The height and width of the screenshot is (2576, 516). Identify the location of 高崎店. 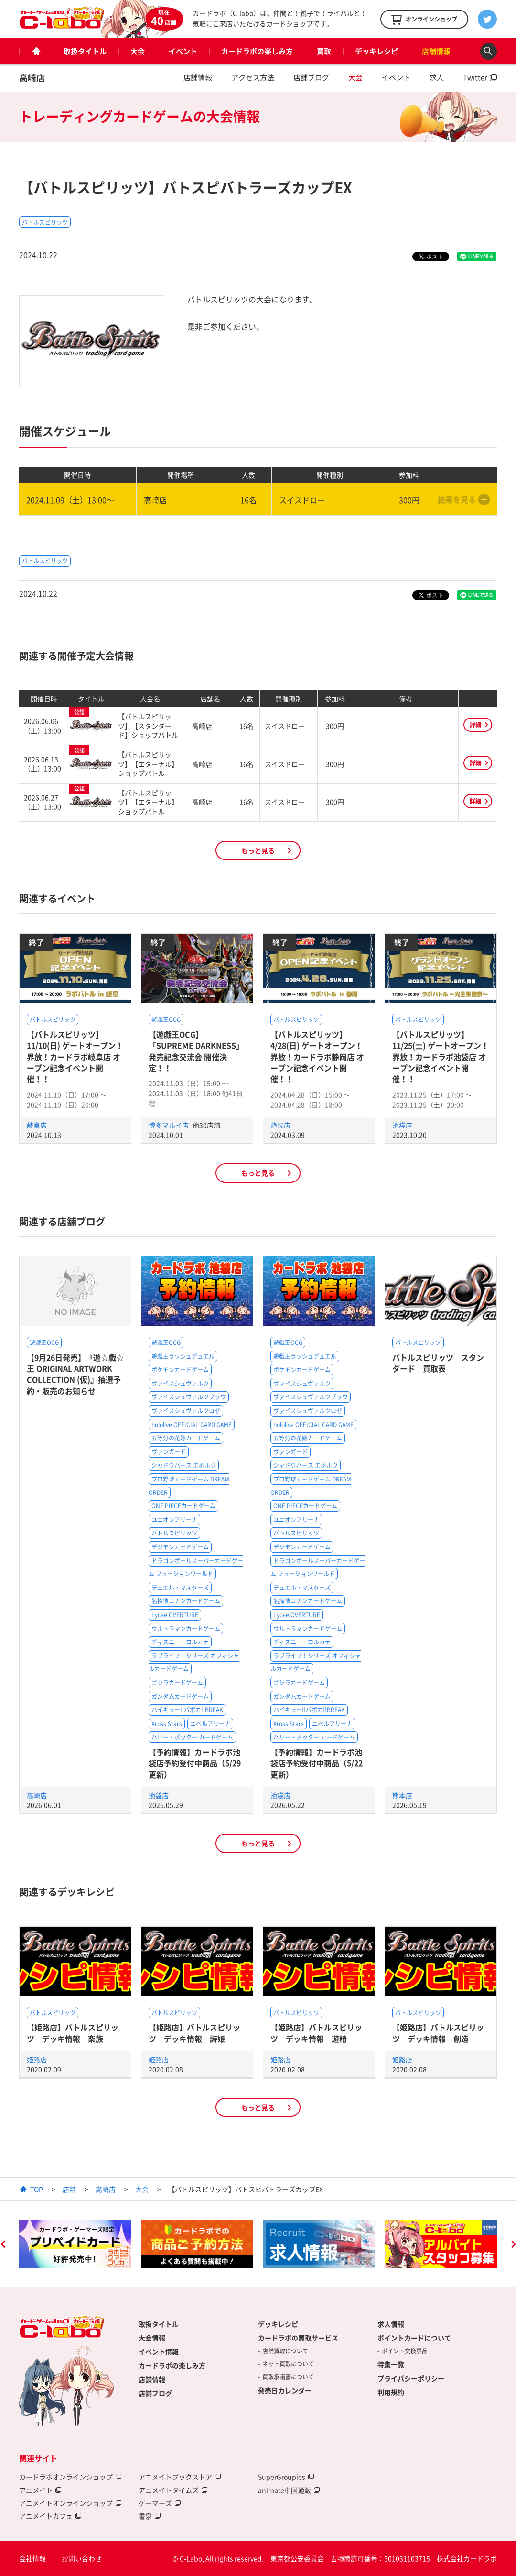
(32, 77).